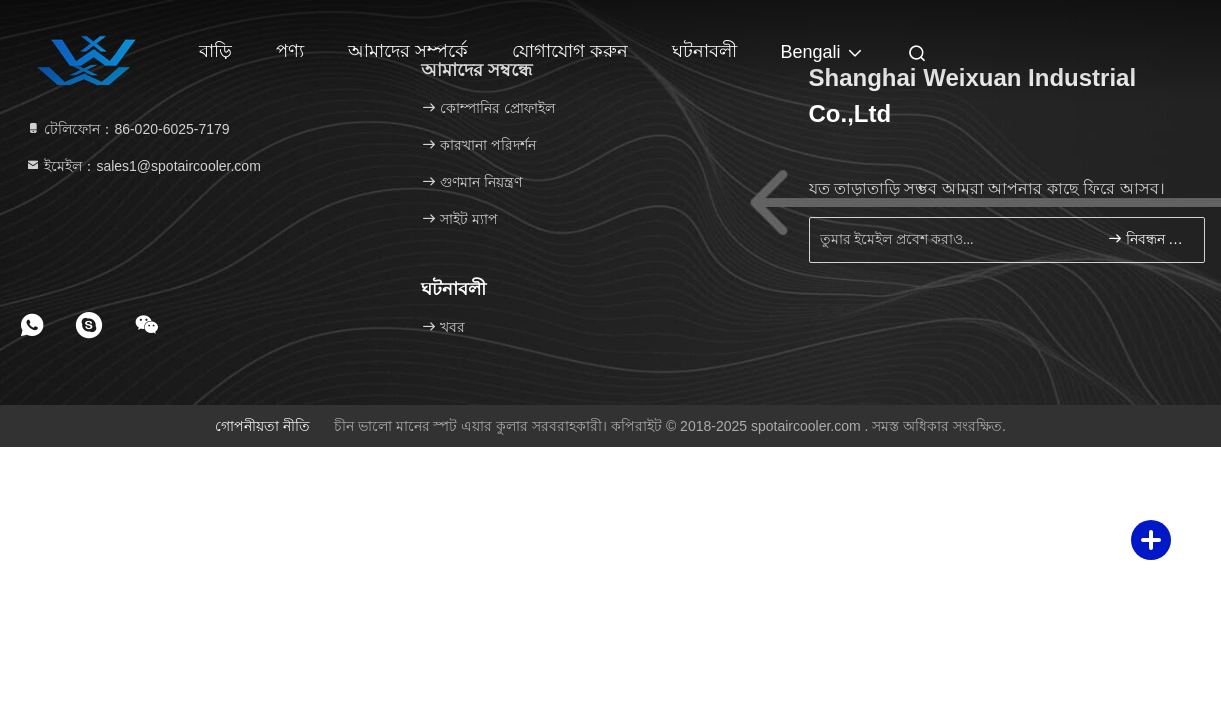  Describe the element at coordinates (570, 51) in the screenshot. I see `যোগাযোগ করুন` at that location.